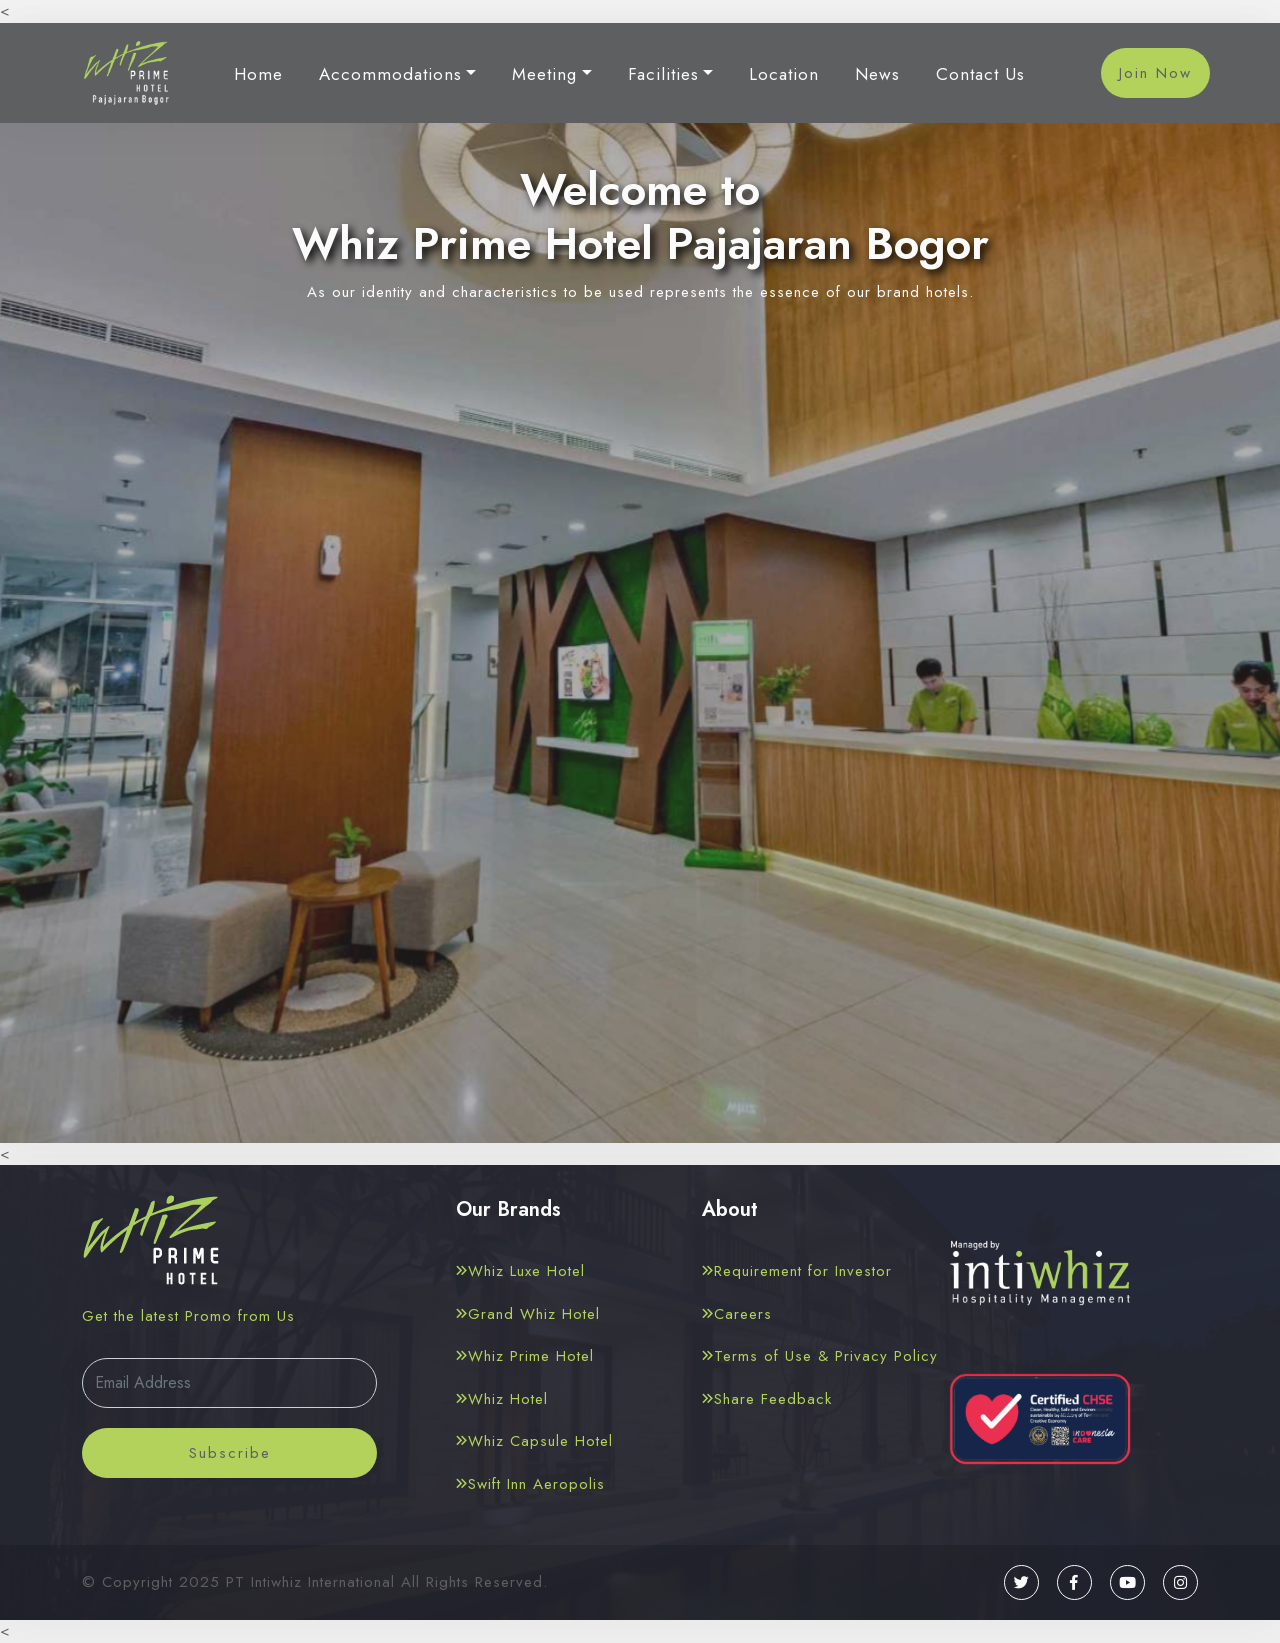 The height and width of the screenshot is (1643, 1280). I want to click on Whiz Capsule Hotel, so click(534, 1441).